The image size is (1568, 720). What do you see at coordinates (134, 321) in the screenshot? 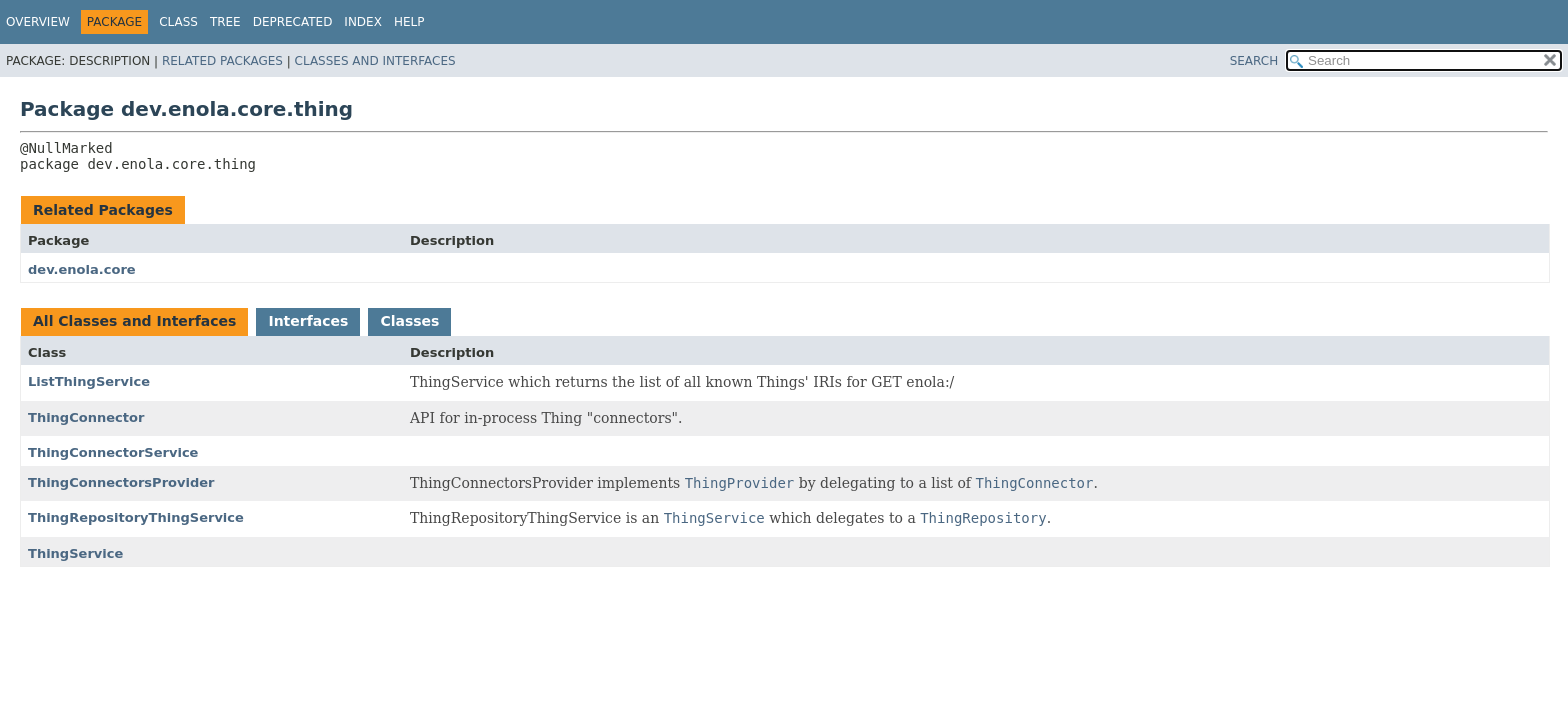
I see `All Classes and Interfaces [tab]` at bounding box center [134, 321].